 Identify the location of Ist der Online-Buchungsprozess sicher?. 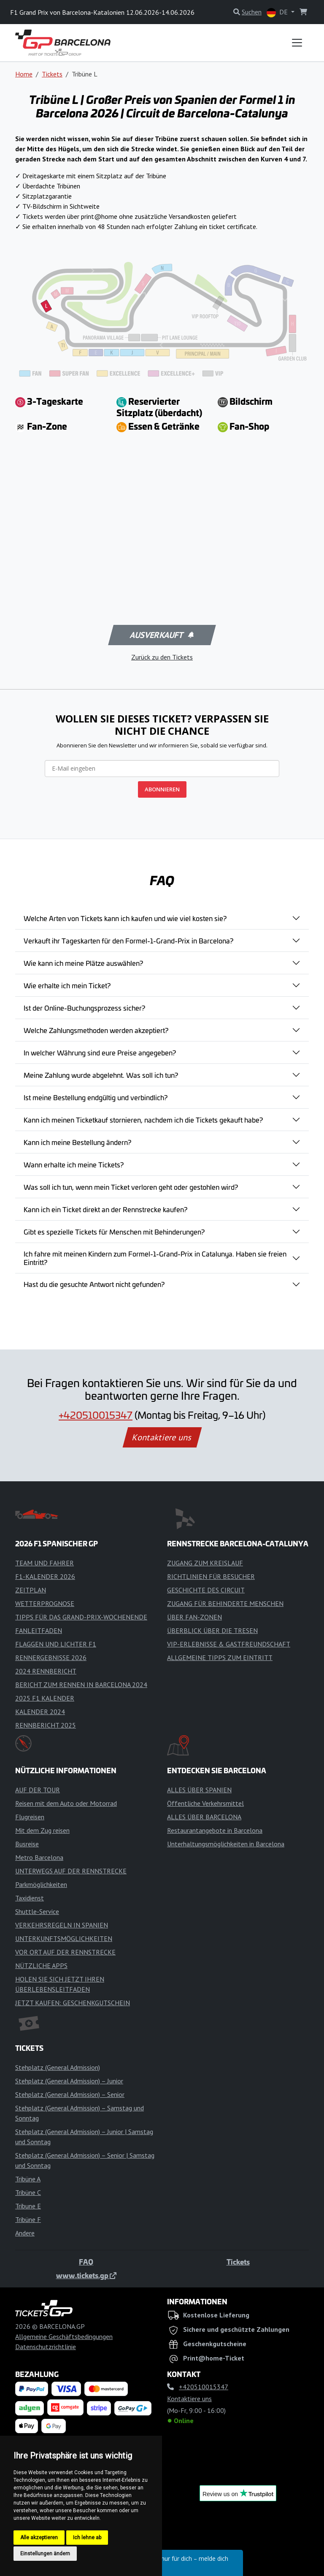
(84, 1007).